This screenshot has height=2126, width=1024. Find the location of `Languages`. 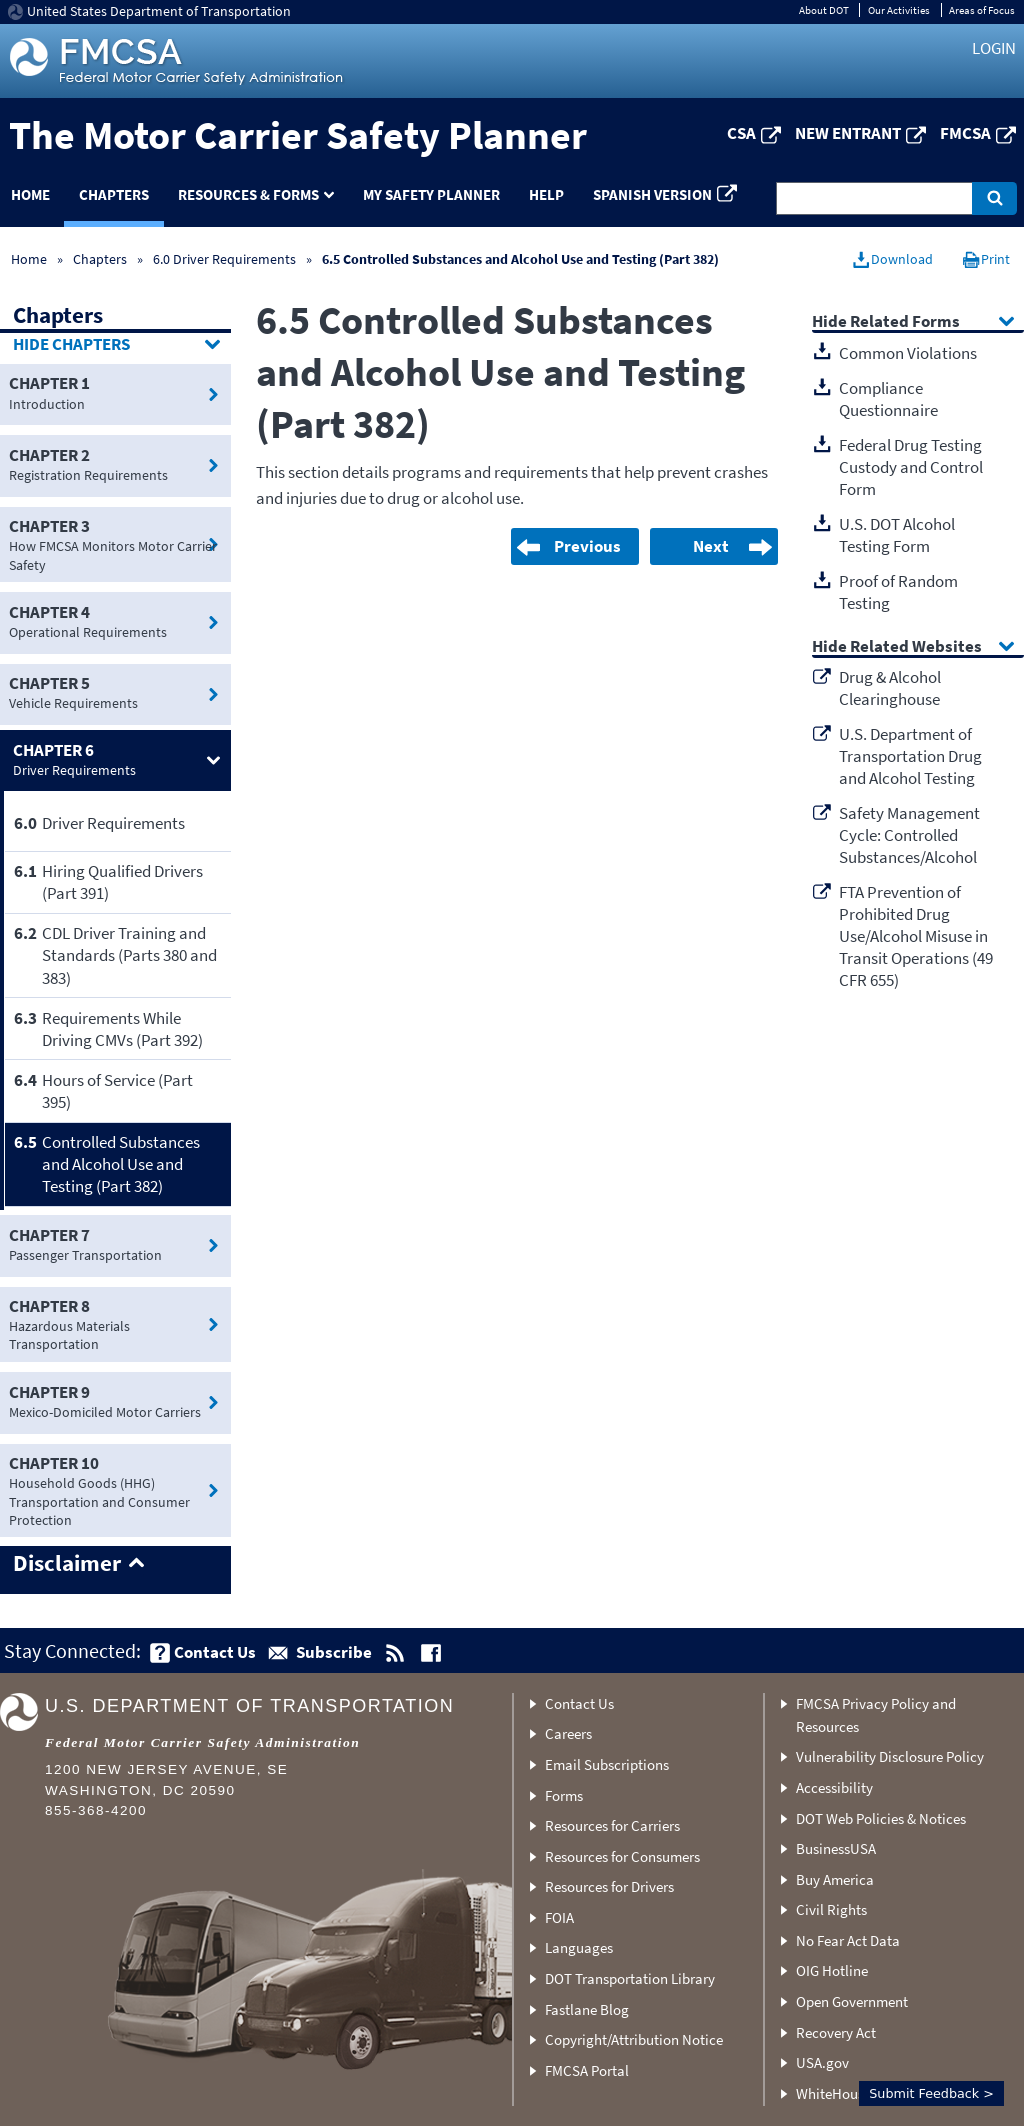

Languages is located at coordinates (579, 1947).